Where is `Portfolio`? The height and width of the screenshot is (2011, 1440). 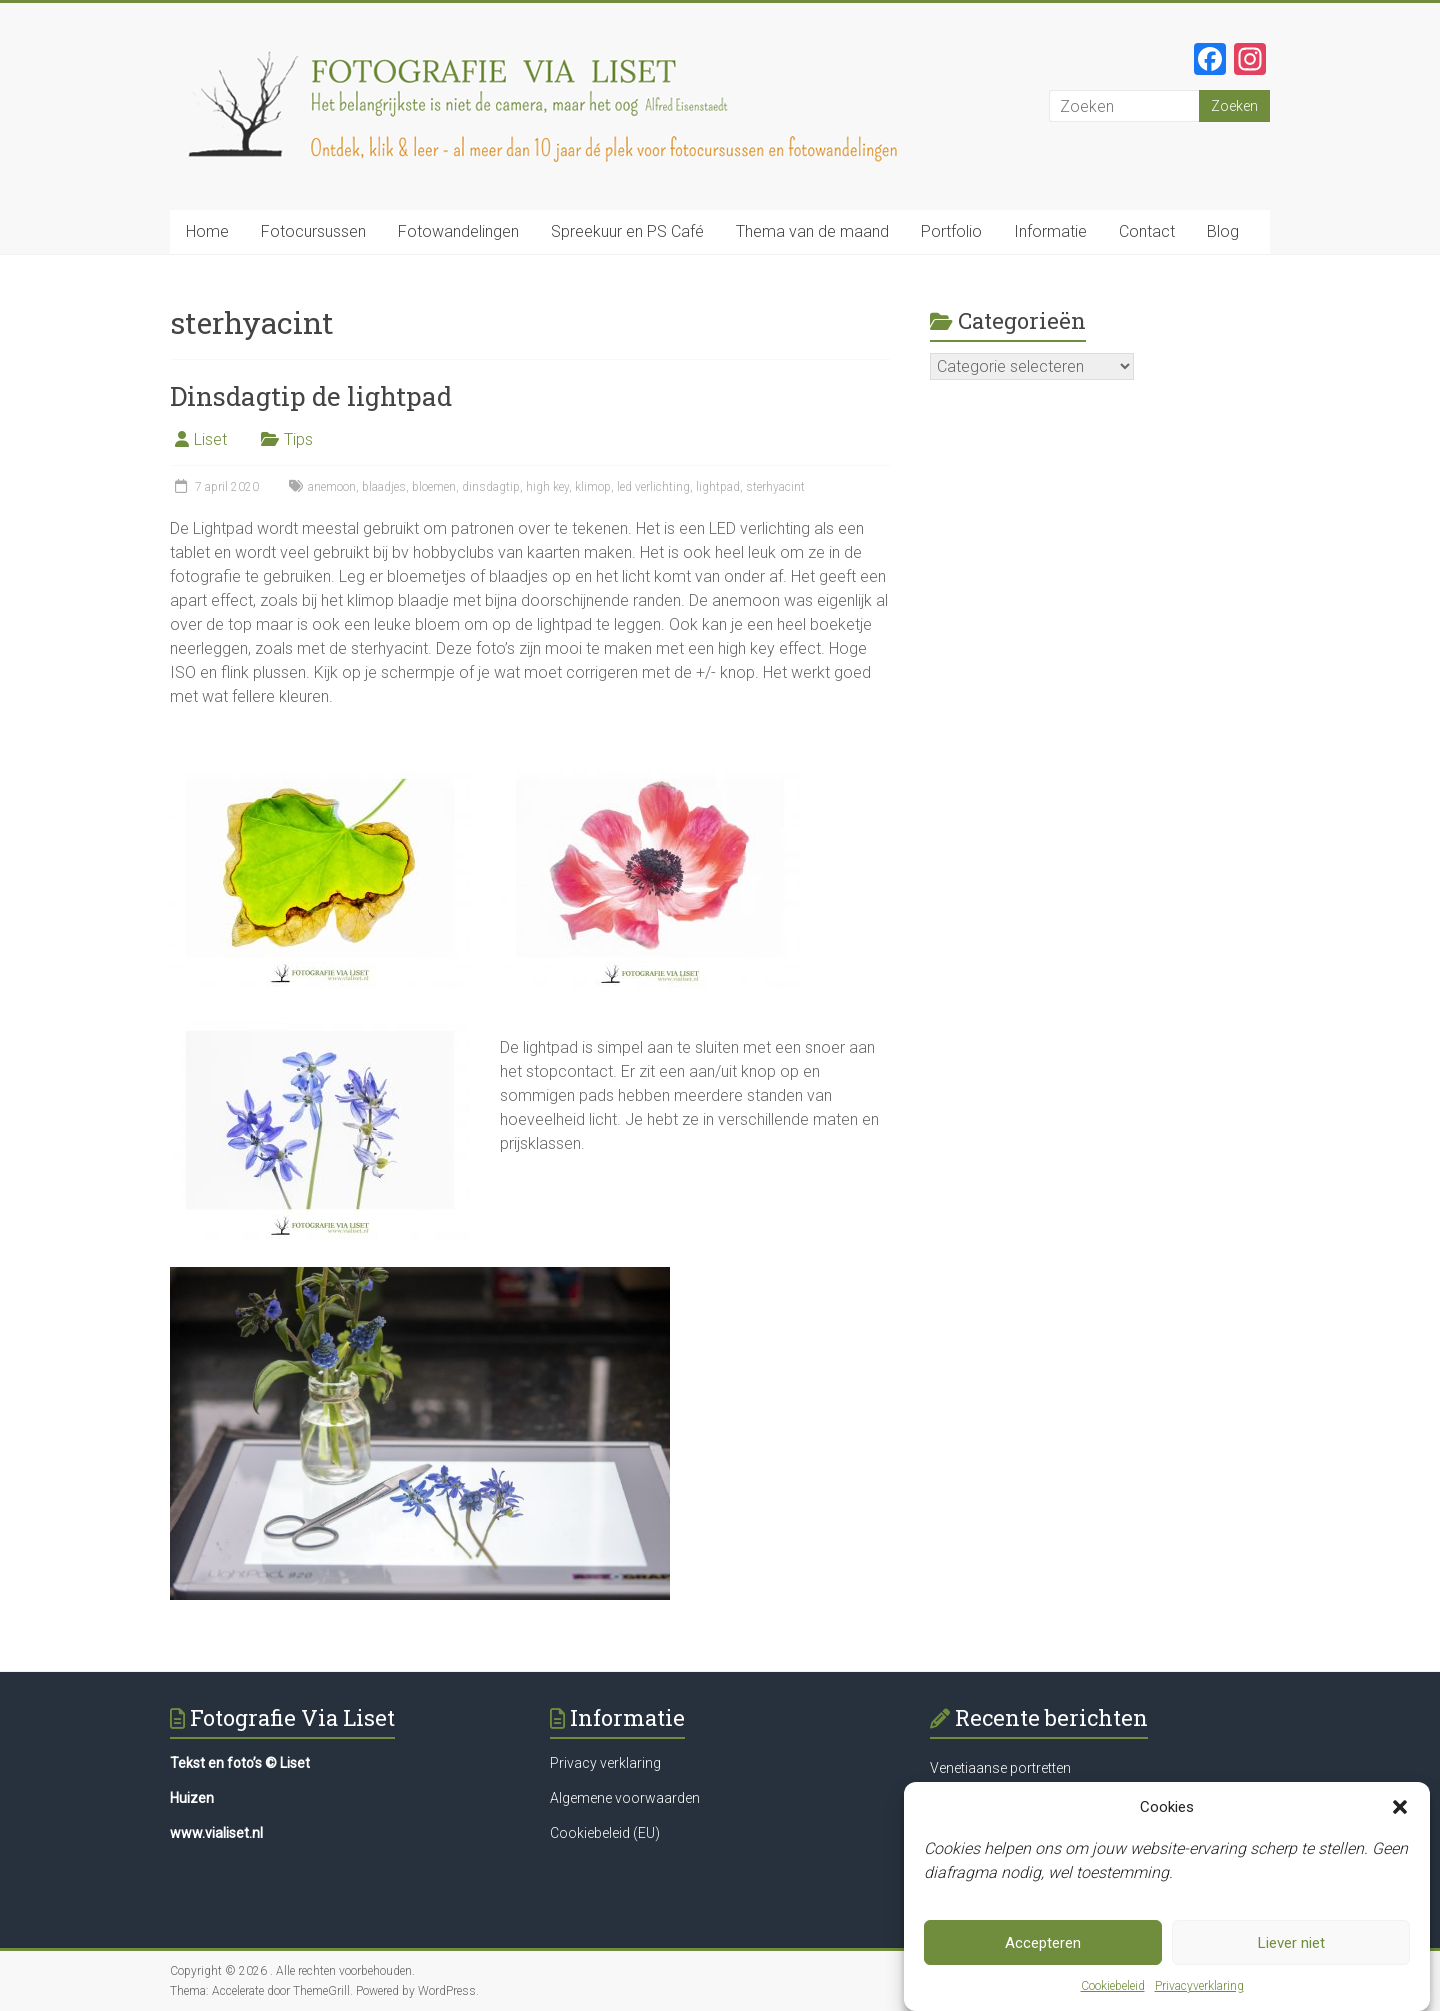
Portfolio is located at coordinates (951, 231).